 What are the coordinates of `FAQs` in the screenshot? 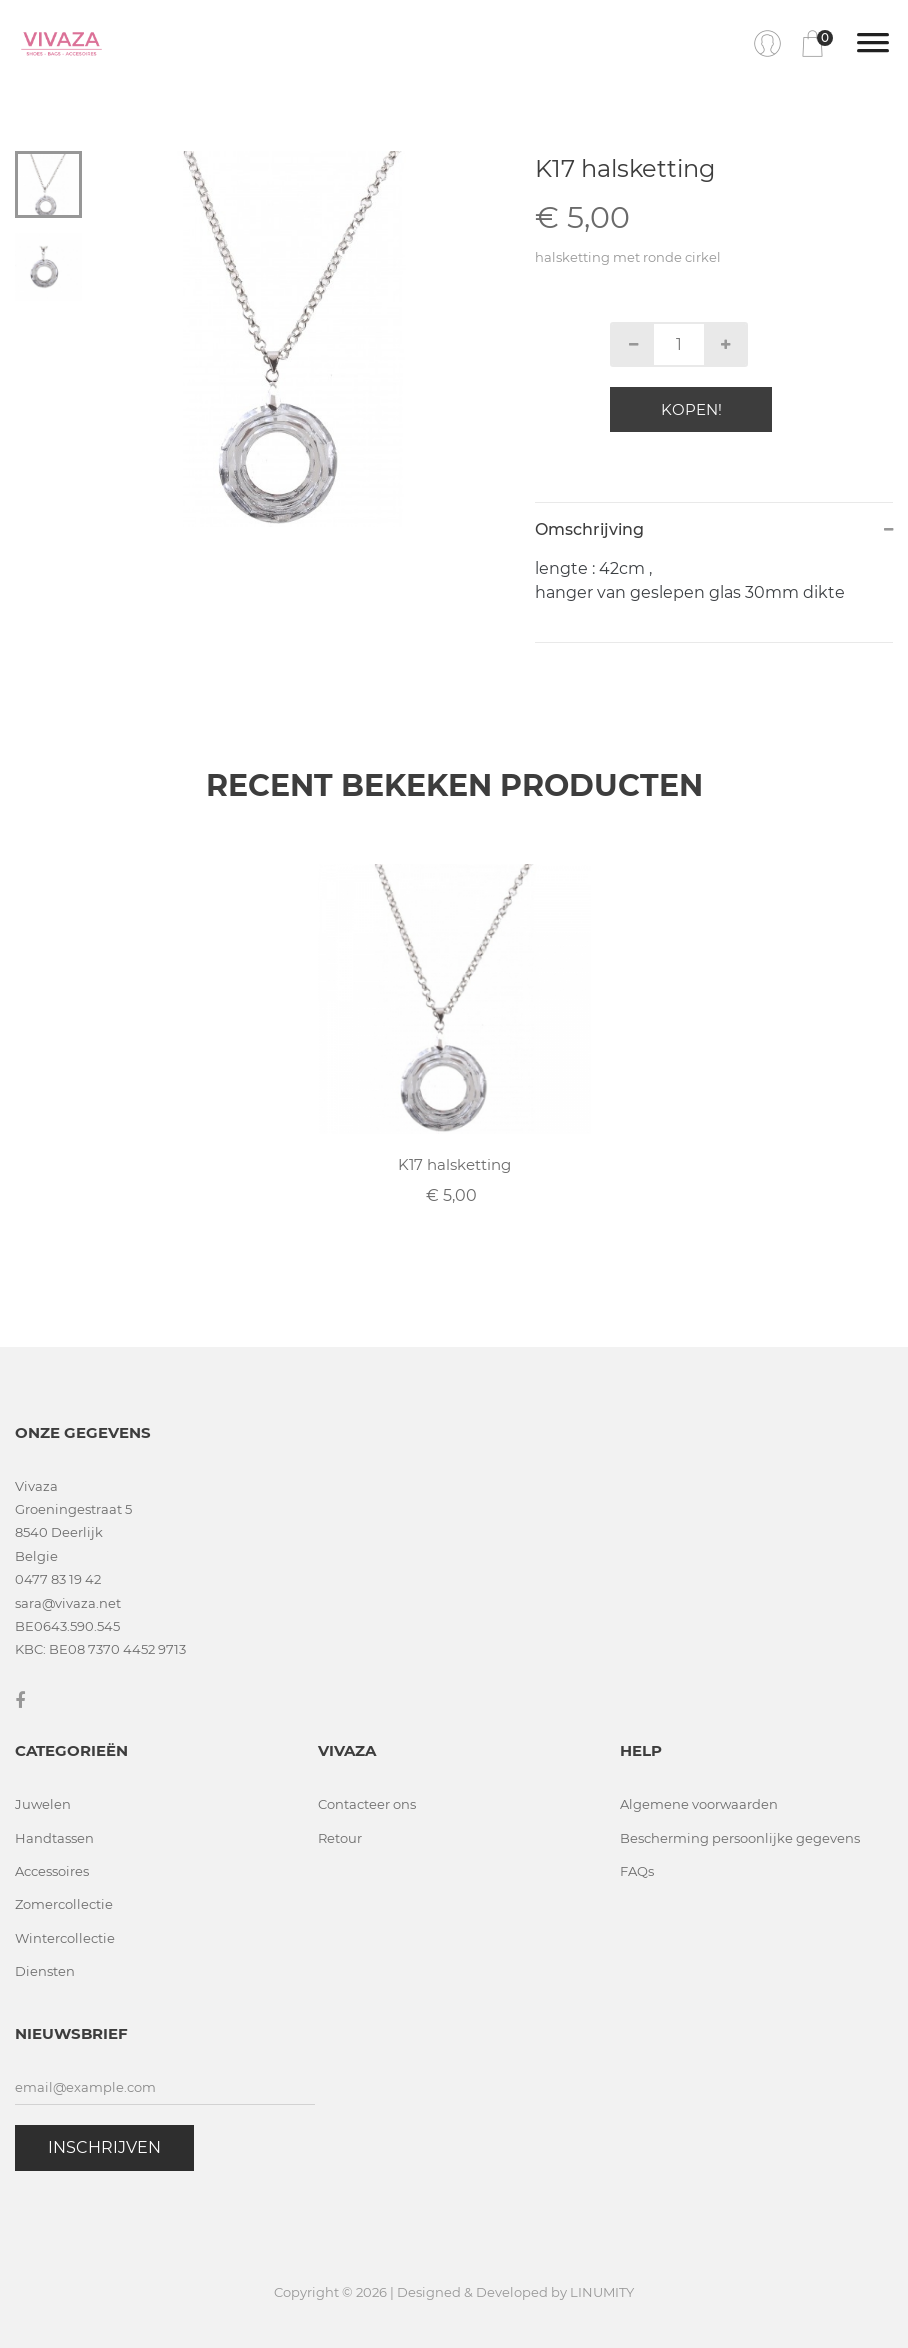 It's located at (637, 1871).